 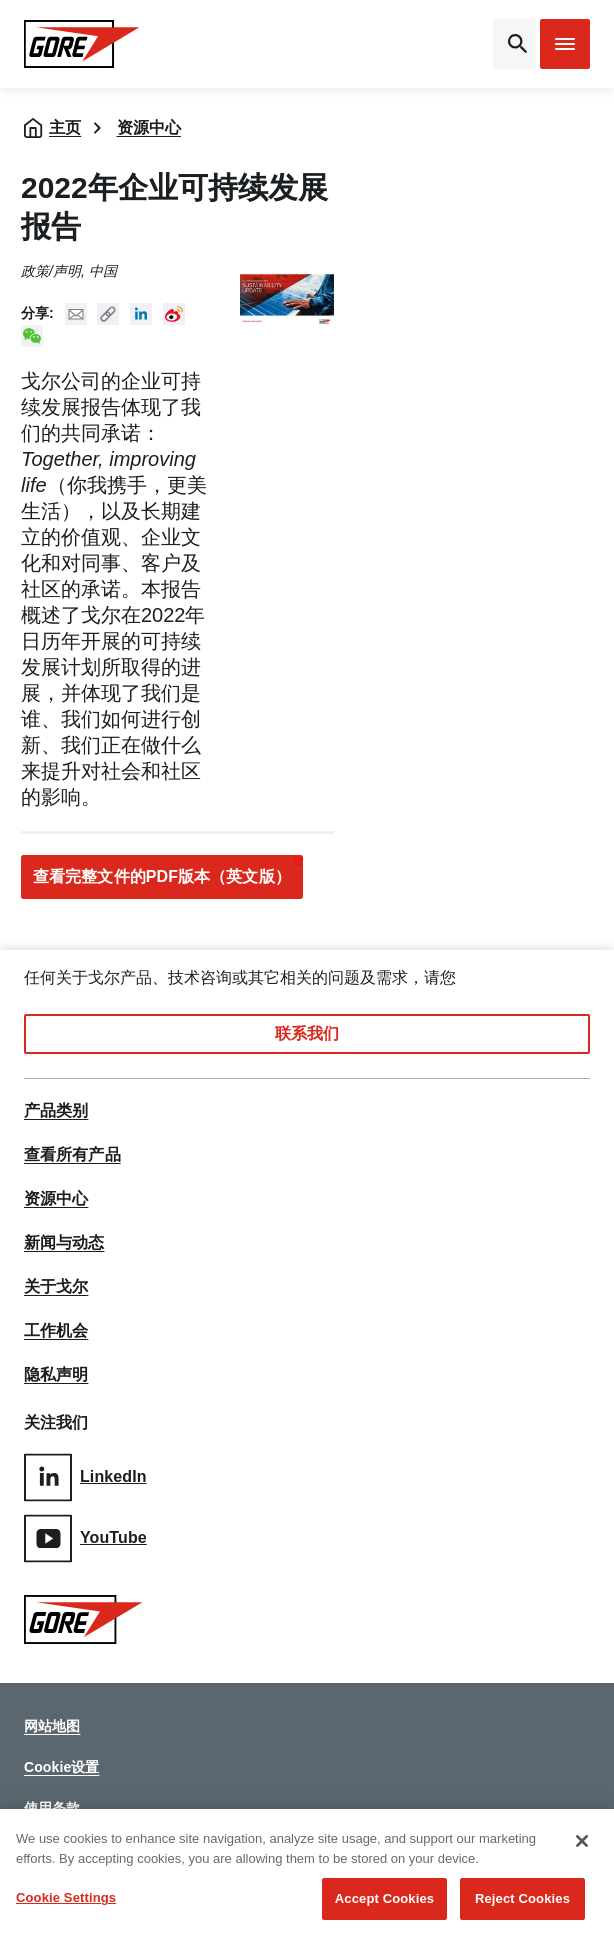 I want to click on Cookie设置, so click(x=61, y=1767).